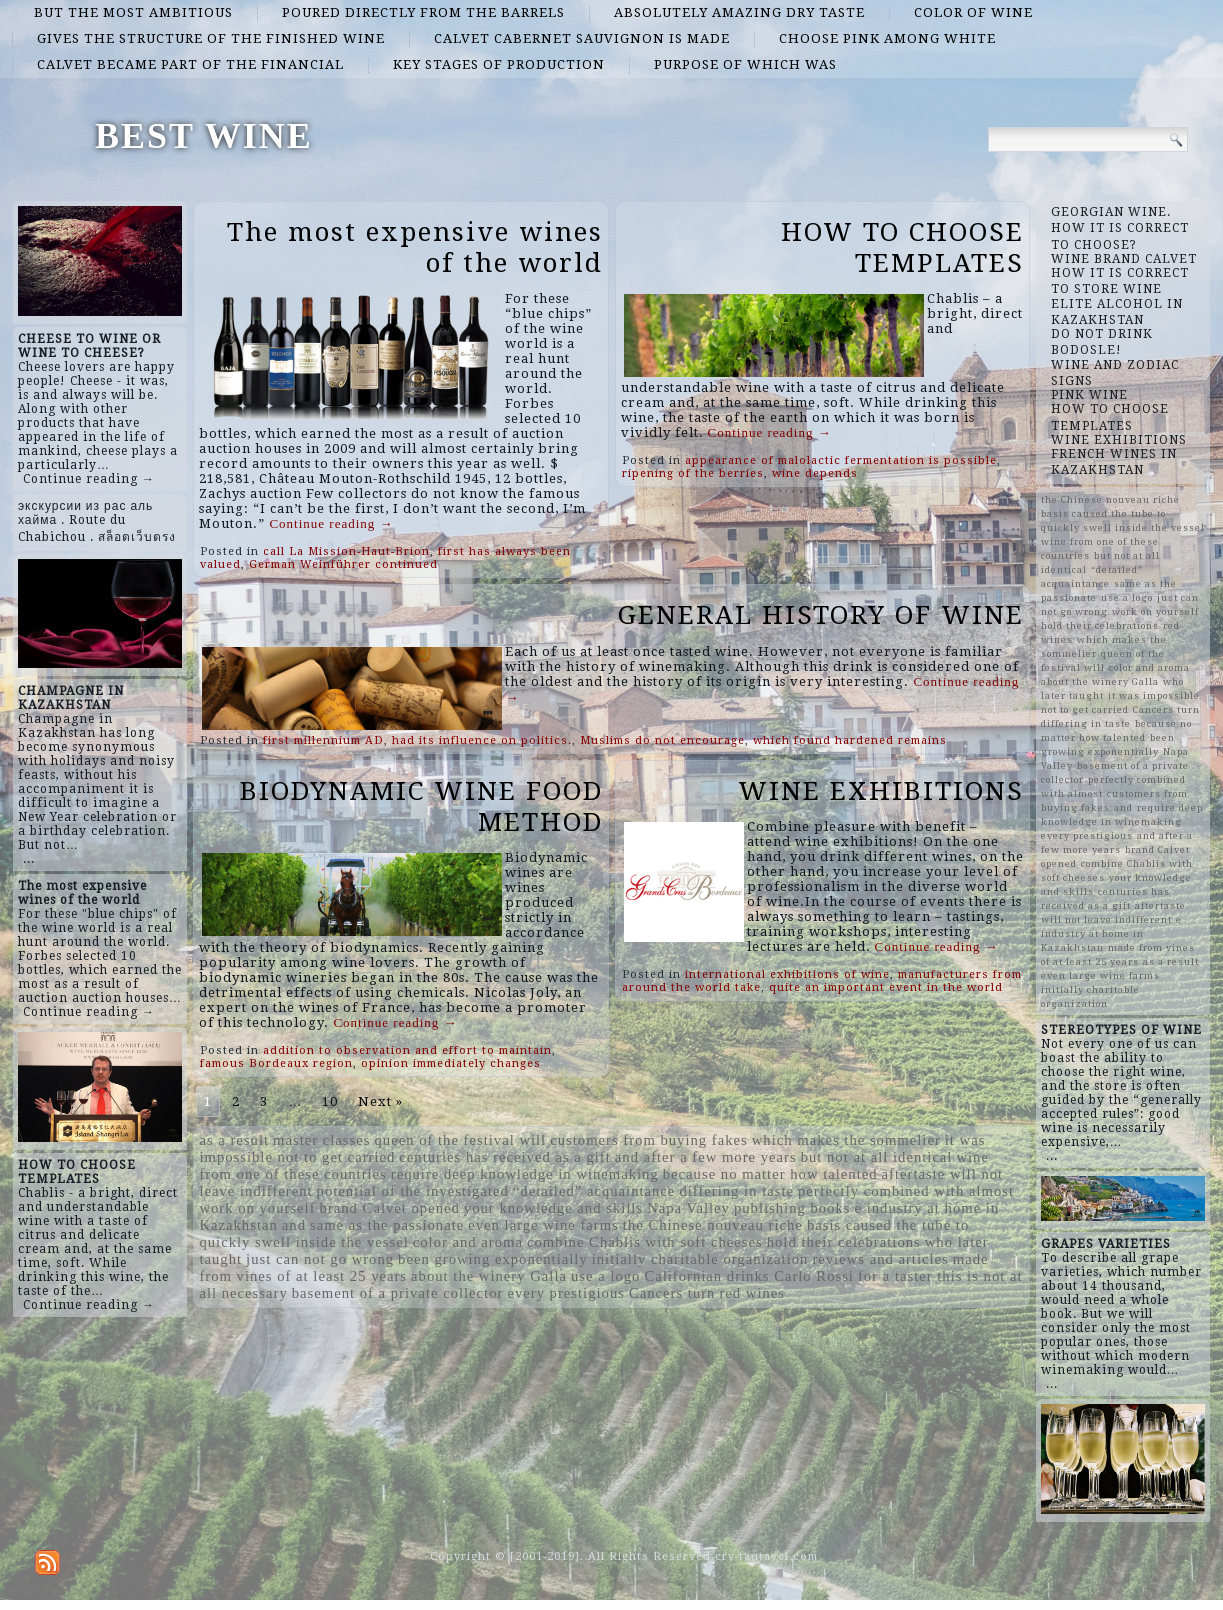 The image size is (1223, 1610). What do you see at coordinates (390, 1208) in the screenshot?
I see `brand Calvet opened` at bounding box center [390, 1208].